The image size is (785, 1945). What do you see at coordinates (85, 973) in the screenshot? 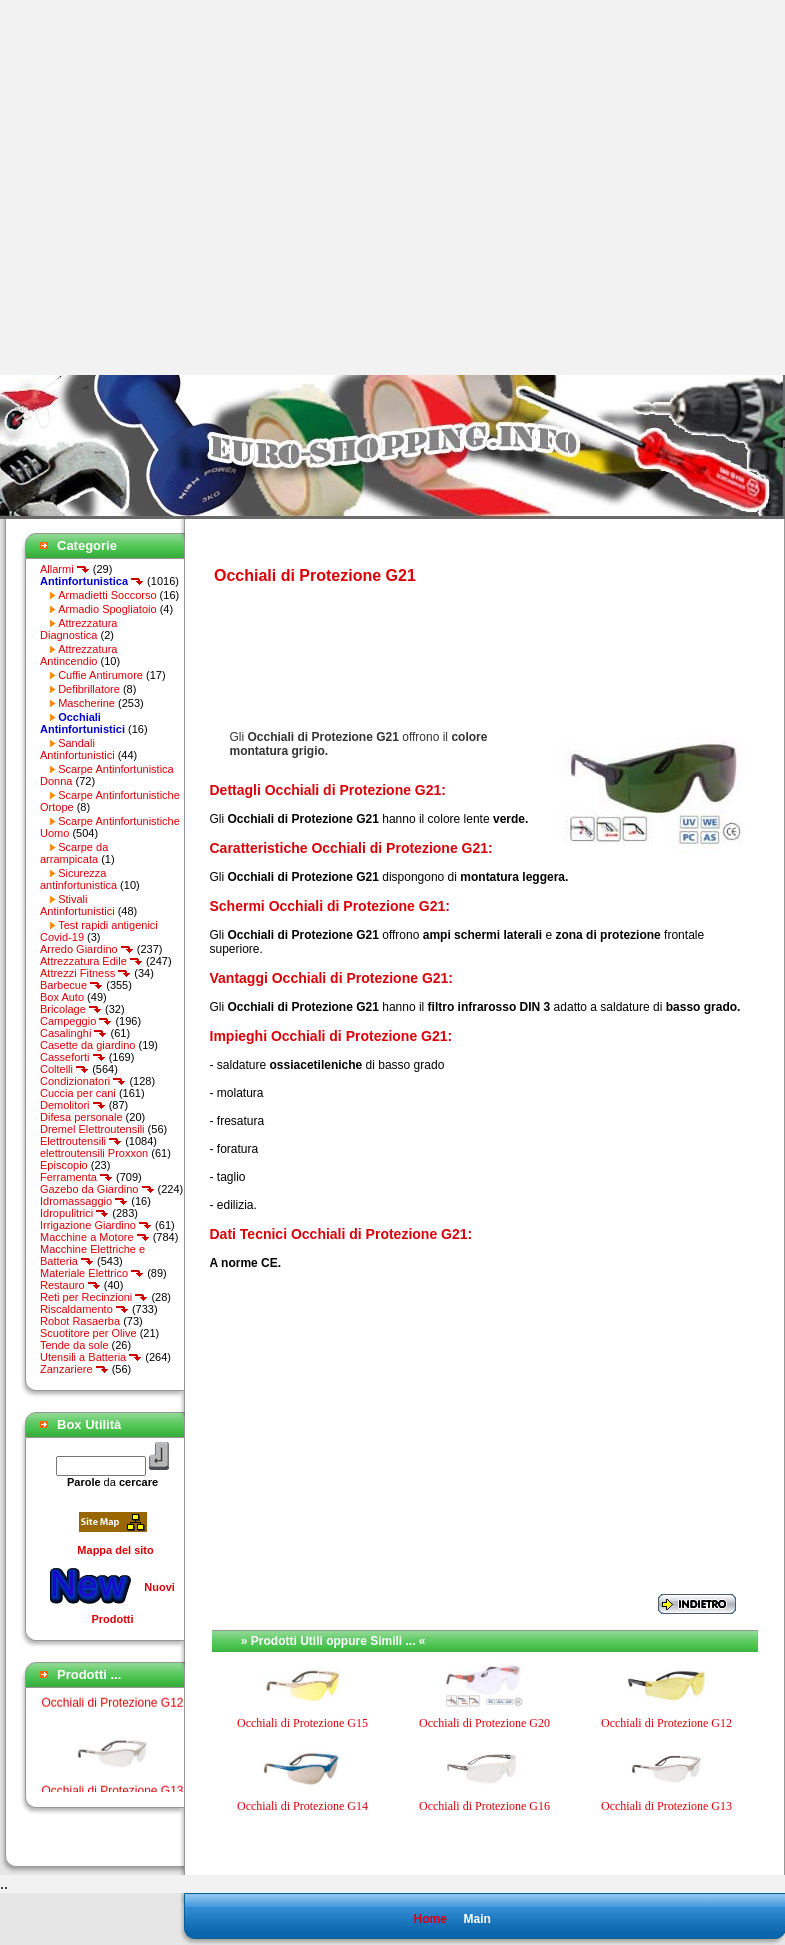
I see `Attrezzi Fitness` at bounding box center [85, 973].